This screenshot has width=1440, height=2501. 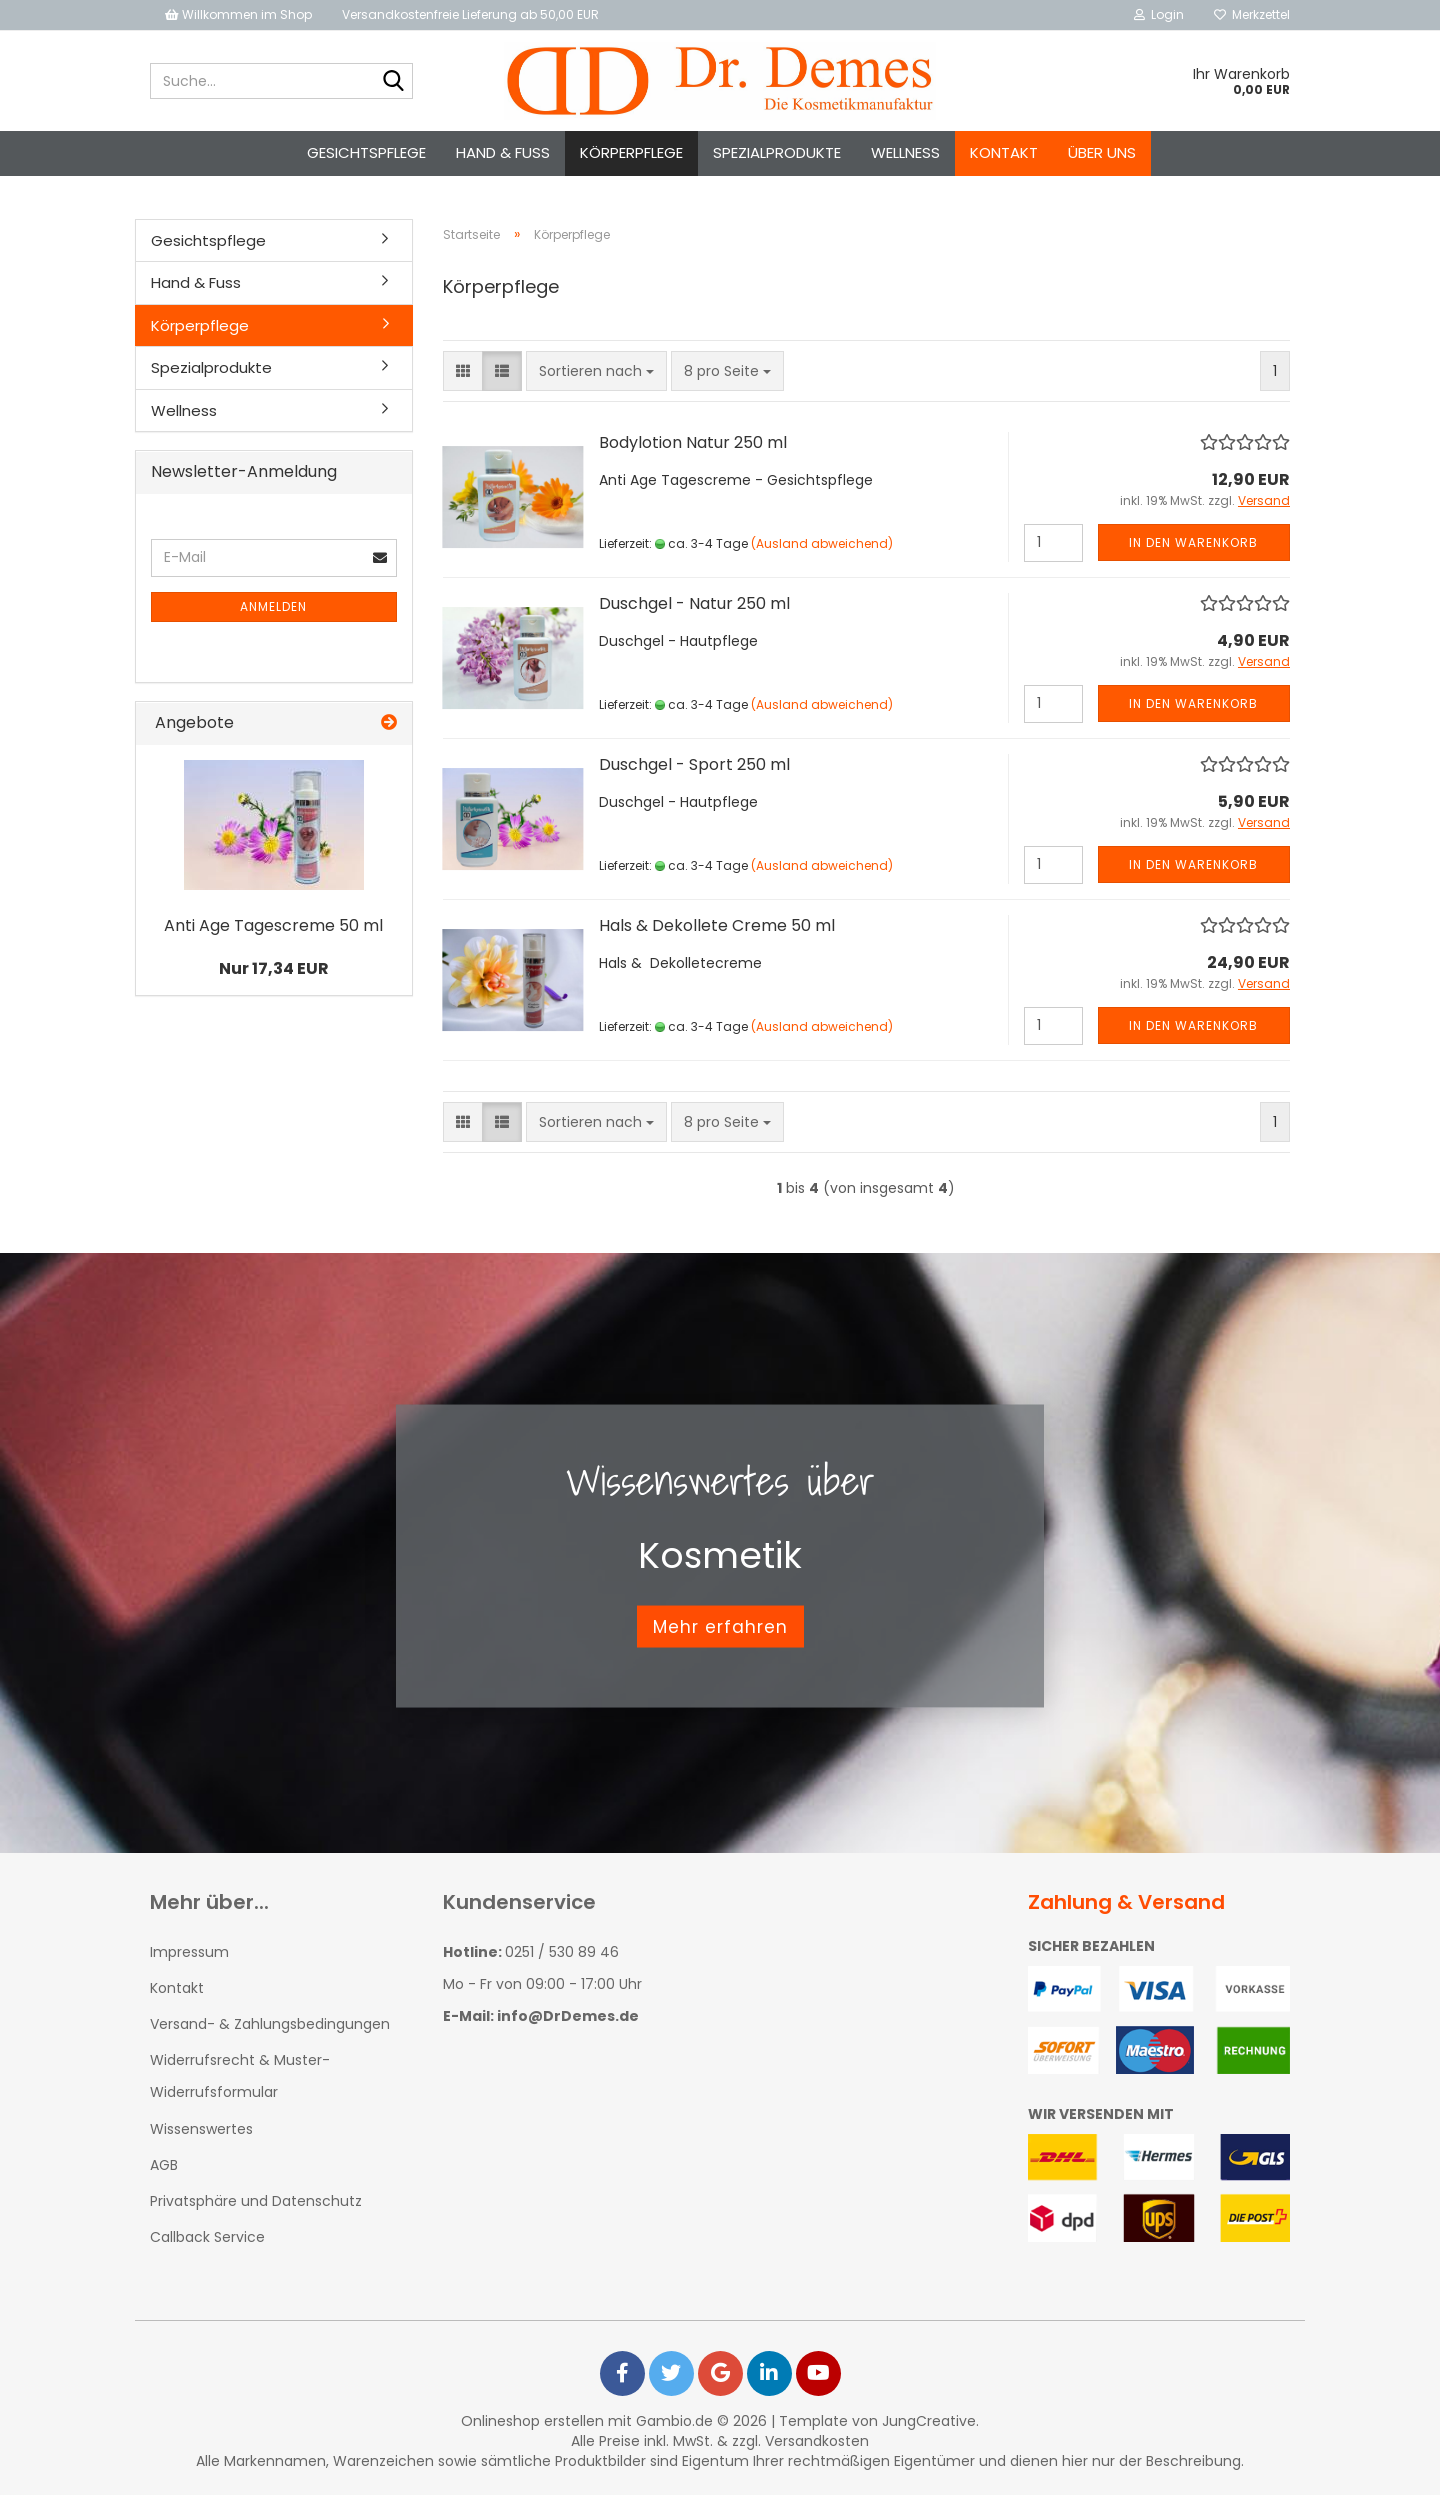 What do you see at coordinates (256, 2207) in the screenshot?
I see `Privatsphäre und Datenschutz` at bounding box center [256, 2207].